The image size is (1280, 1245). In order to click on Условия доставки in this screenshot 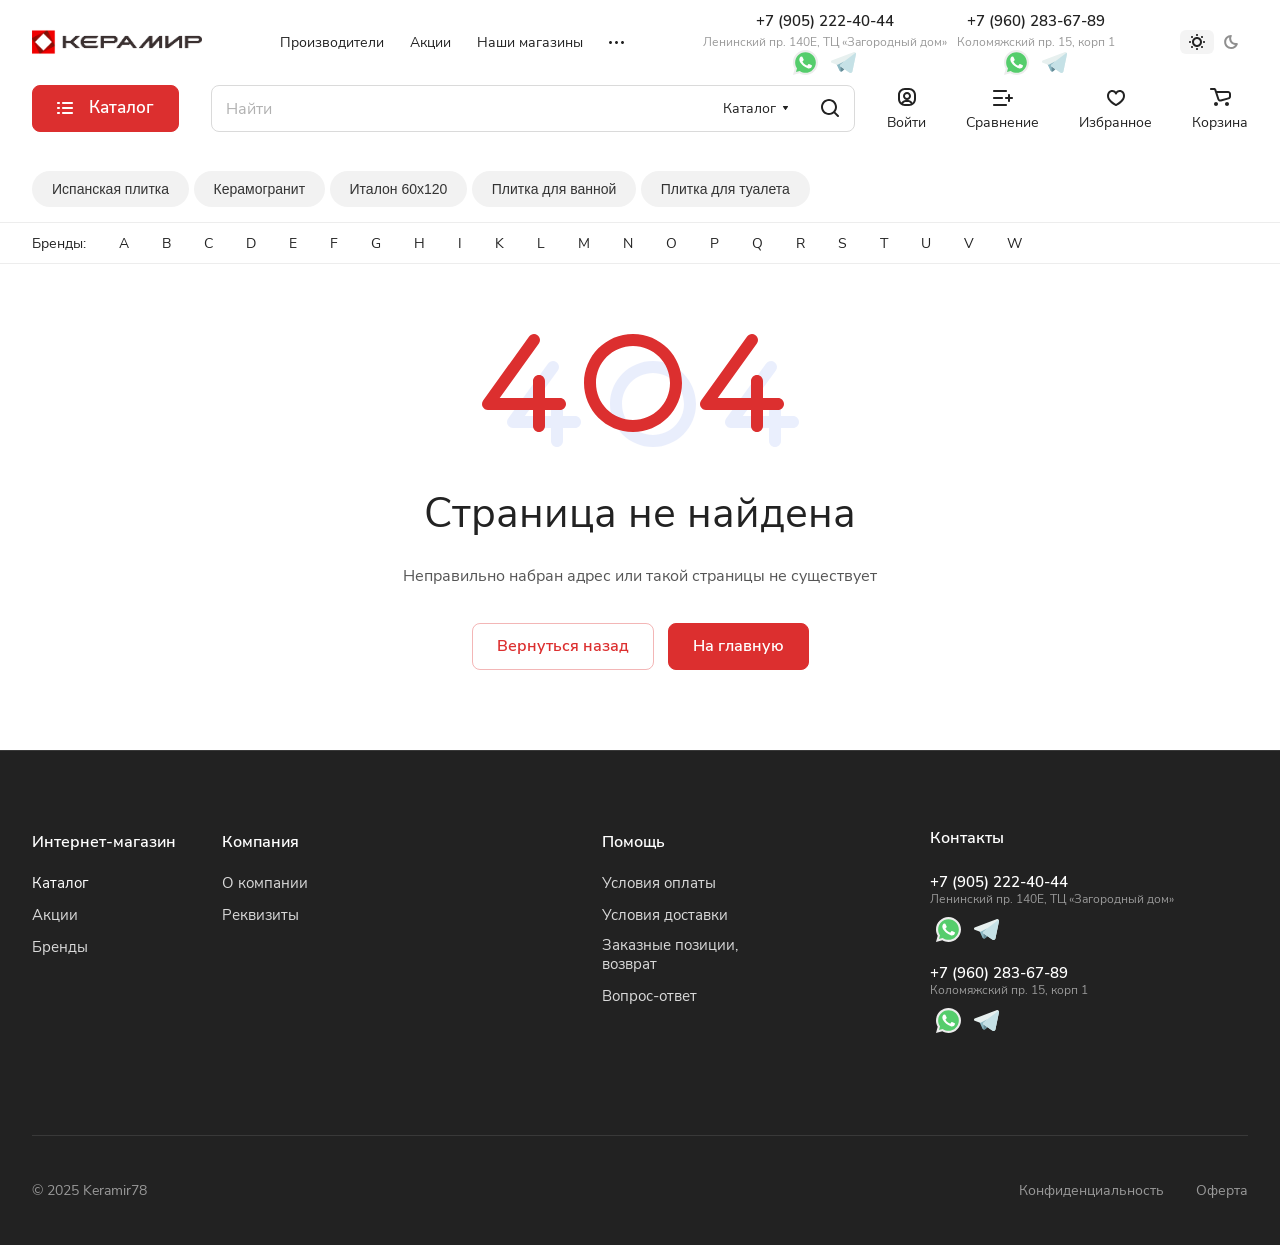, I will do `click(665, 915)`.